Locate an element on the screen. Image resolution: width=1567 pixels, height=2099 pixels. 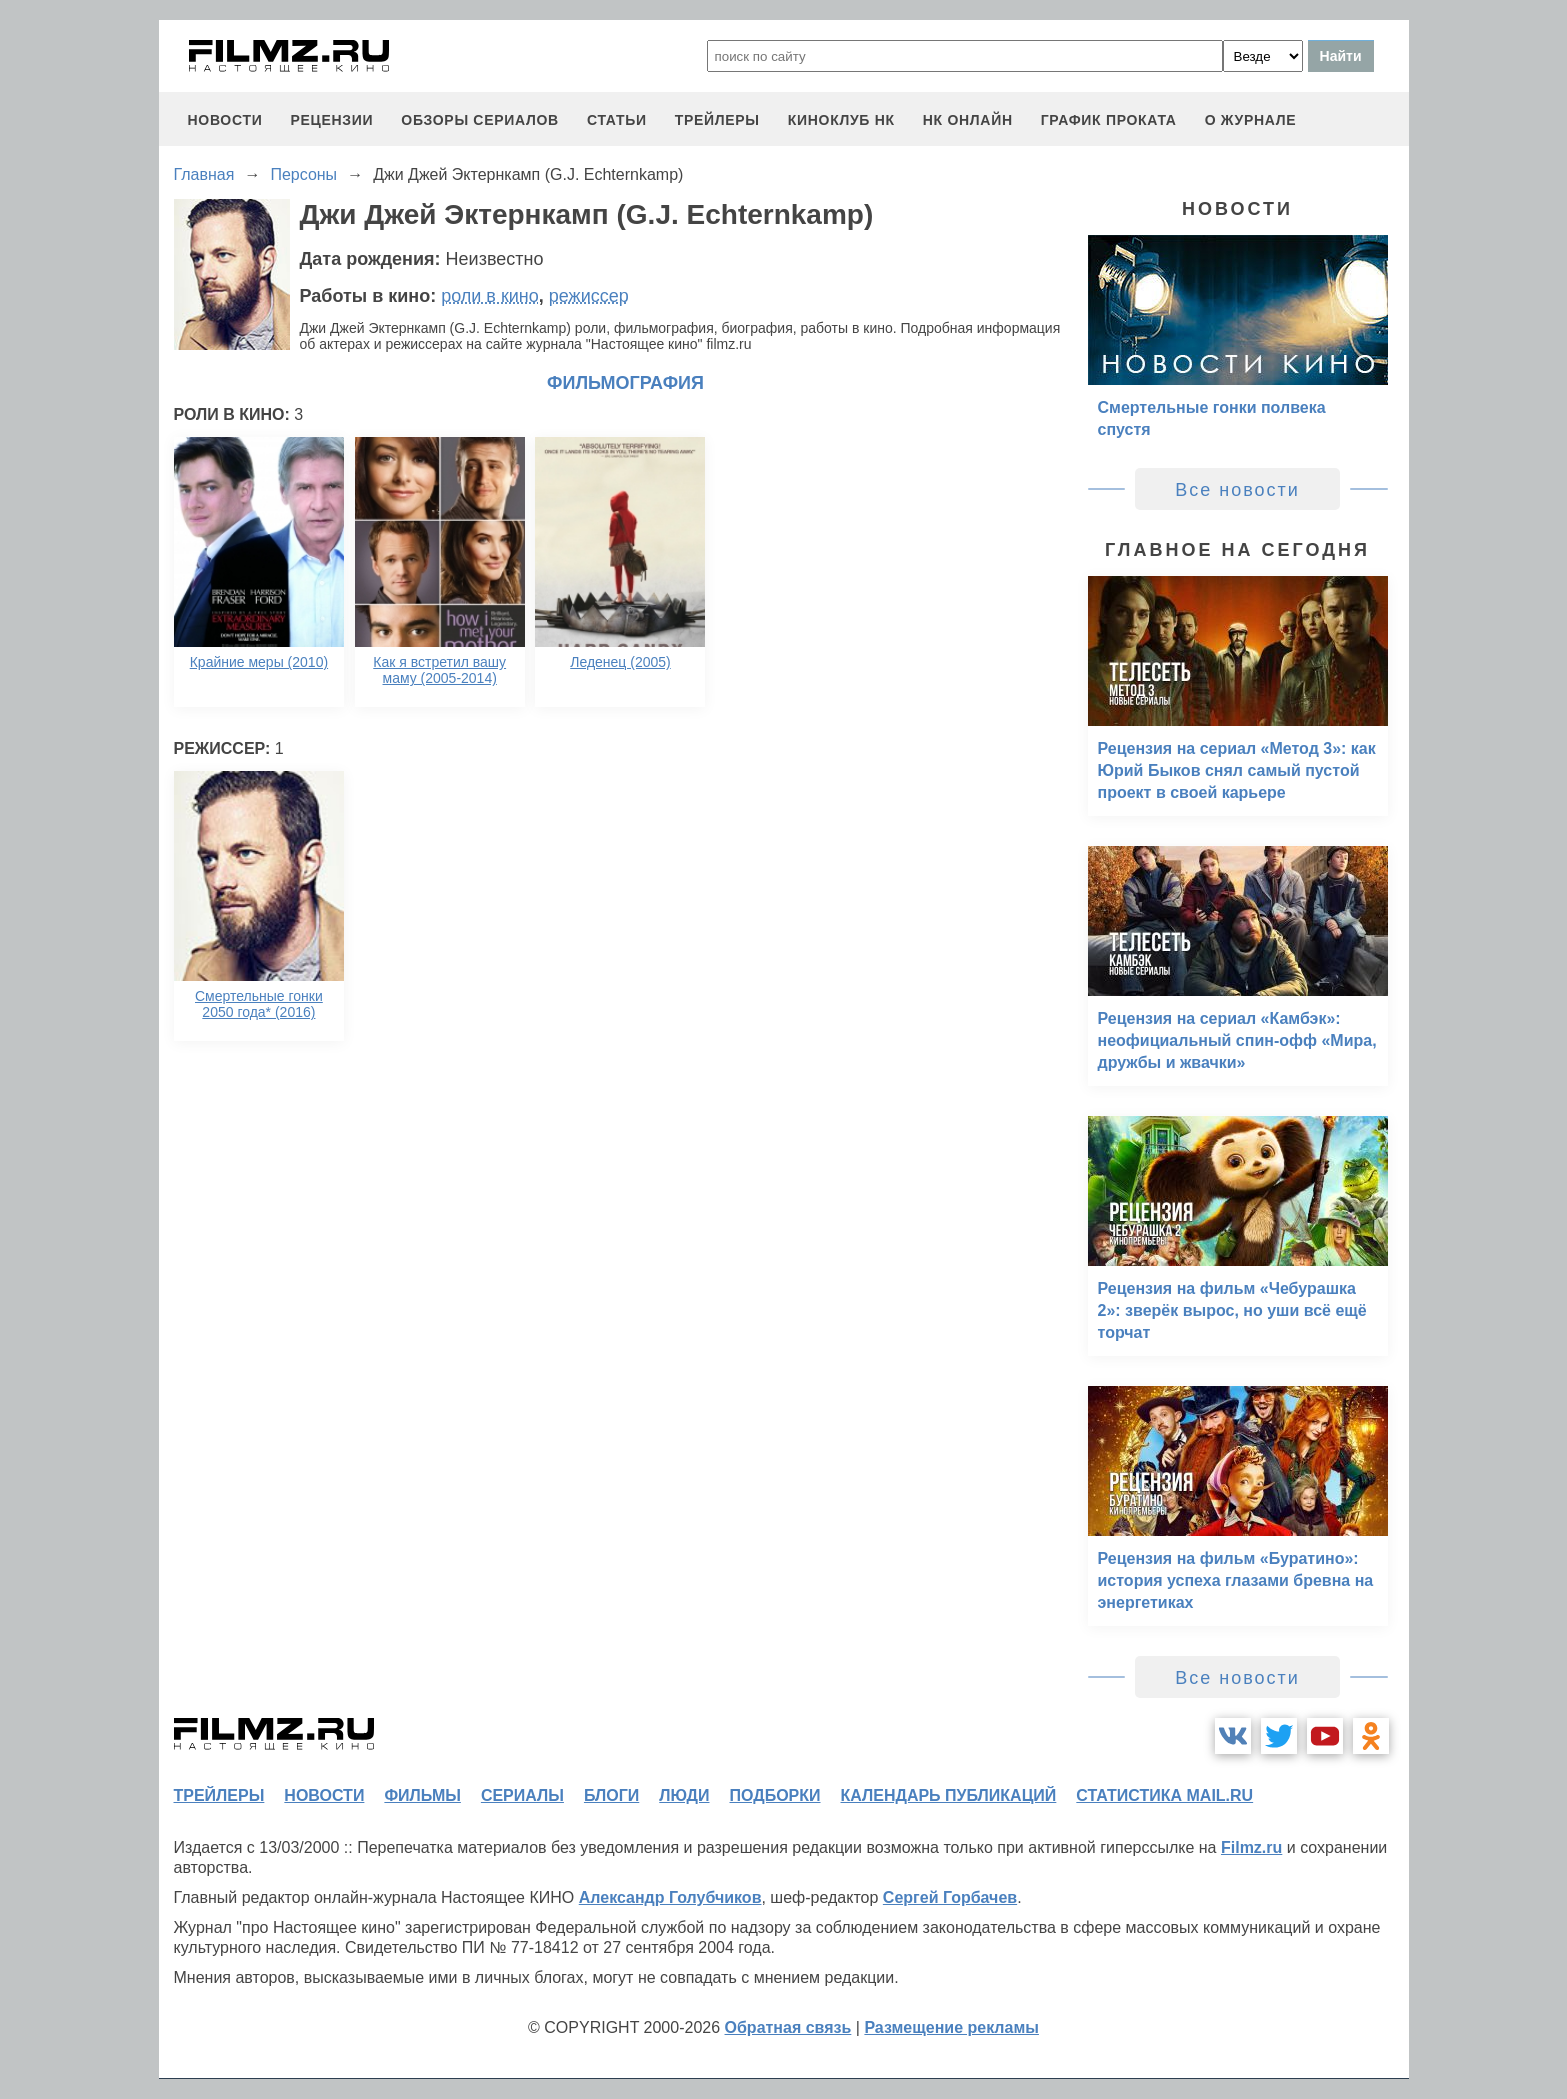
Все новости is located at coordinates (1237, 490).